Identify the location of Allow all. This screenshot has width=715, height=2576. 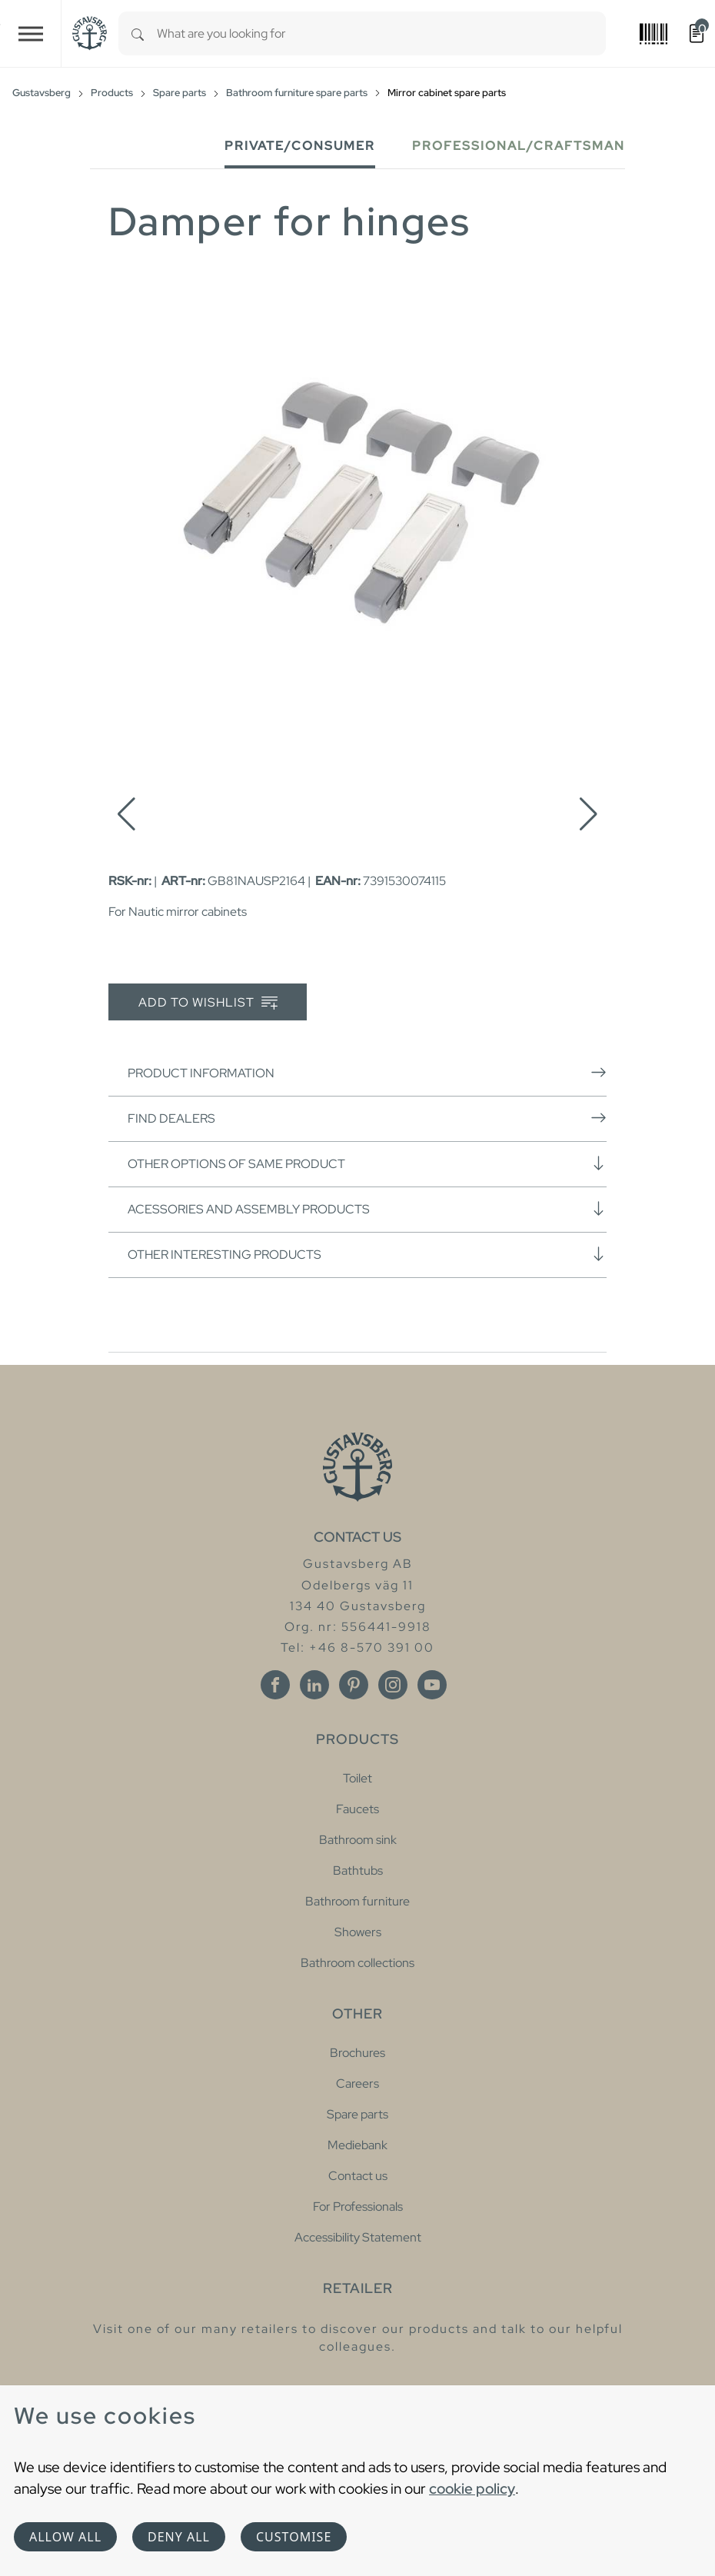
(65, 2536).